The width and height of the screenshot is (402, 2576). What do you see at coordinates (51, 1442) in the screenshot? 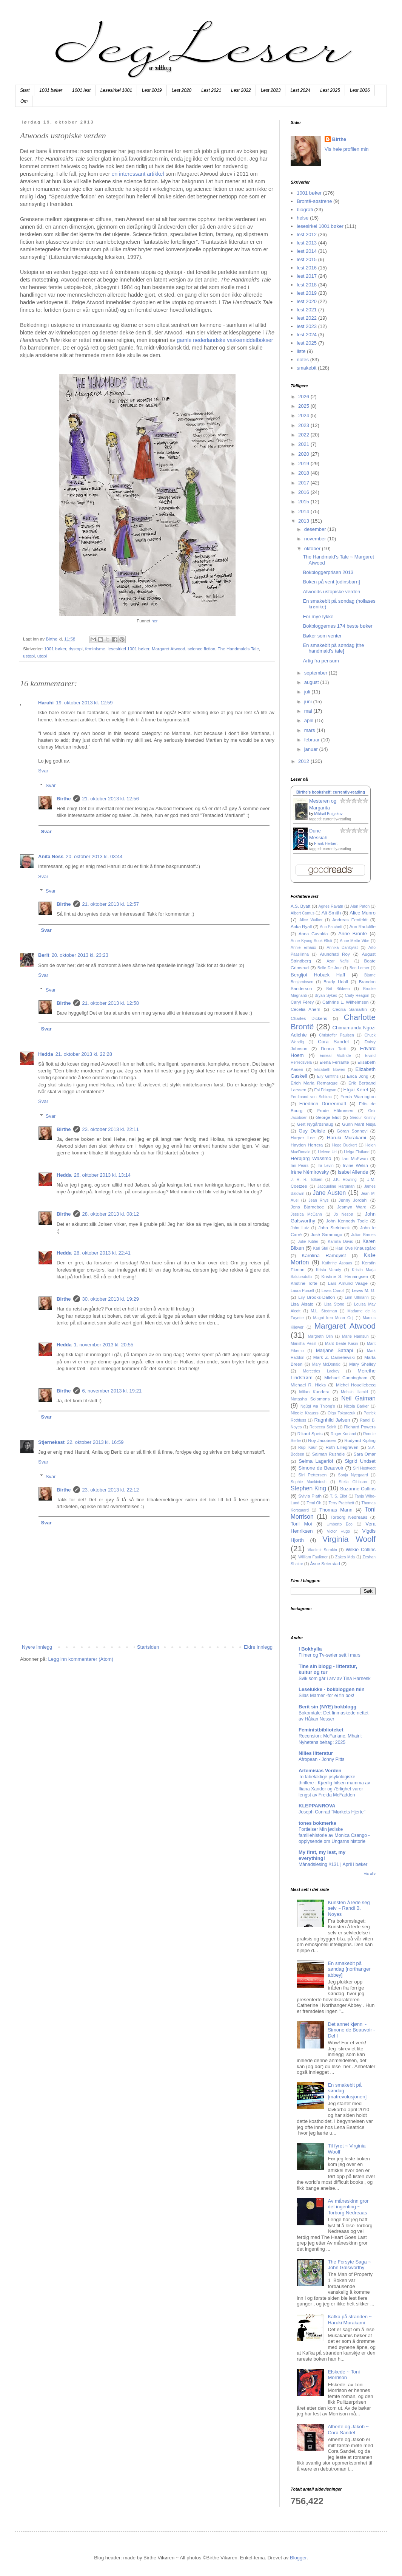
I see `Stjernekast` at bounding box center [51, 1442].